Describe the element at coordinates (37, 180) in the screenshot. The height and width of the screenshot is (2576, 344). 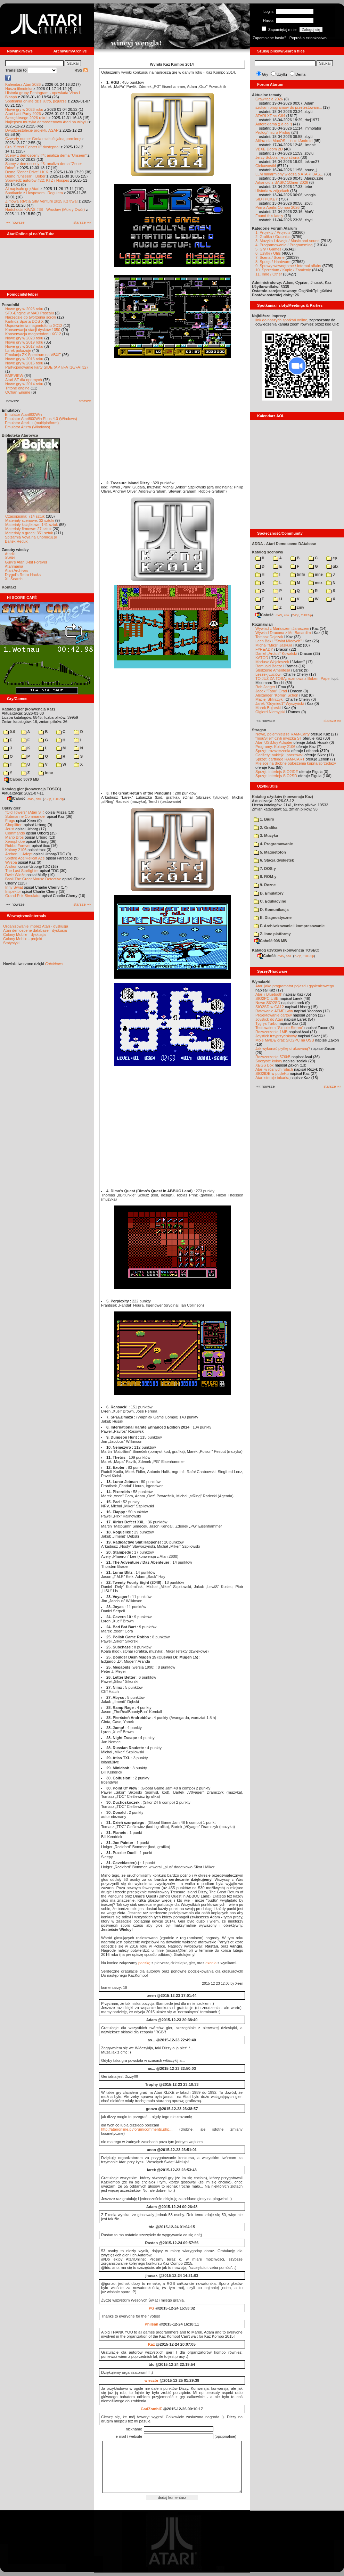
I see `Spowiedź autorów #22: KTZ i Hospes` at that location.